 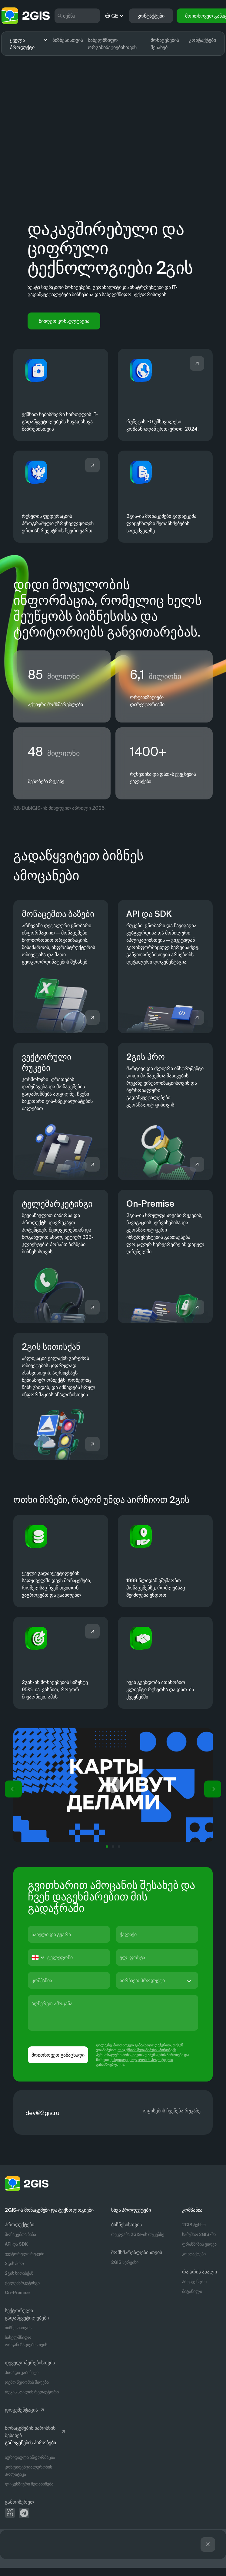 I want to click on მოითხოვეთ განაცხადი [button], so click(x=58, y=2056).